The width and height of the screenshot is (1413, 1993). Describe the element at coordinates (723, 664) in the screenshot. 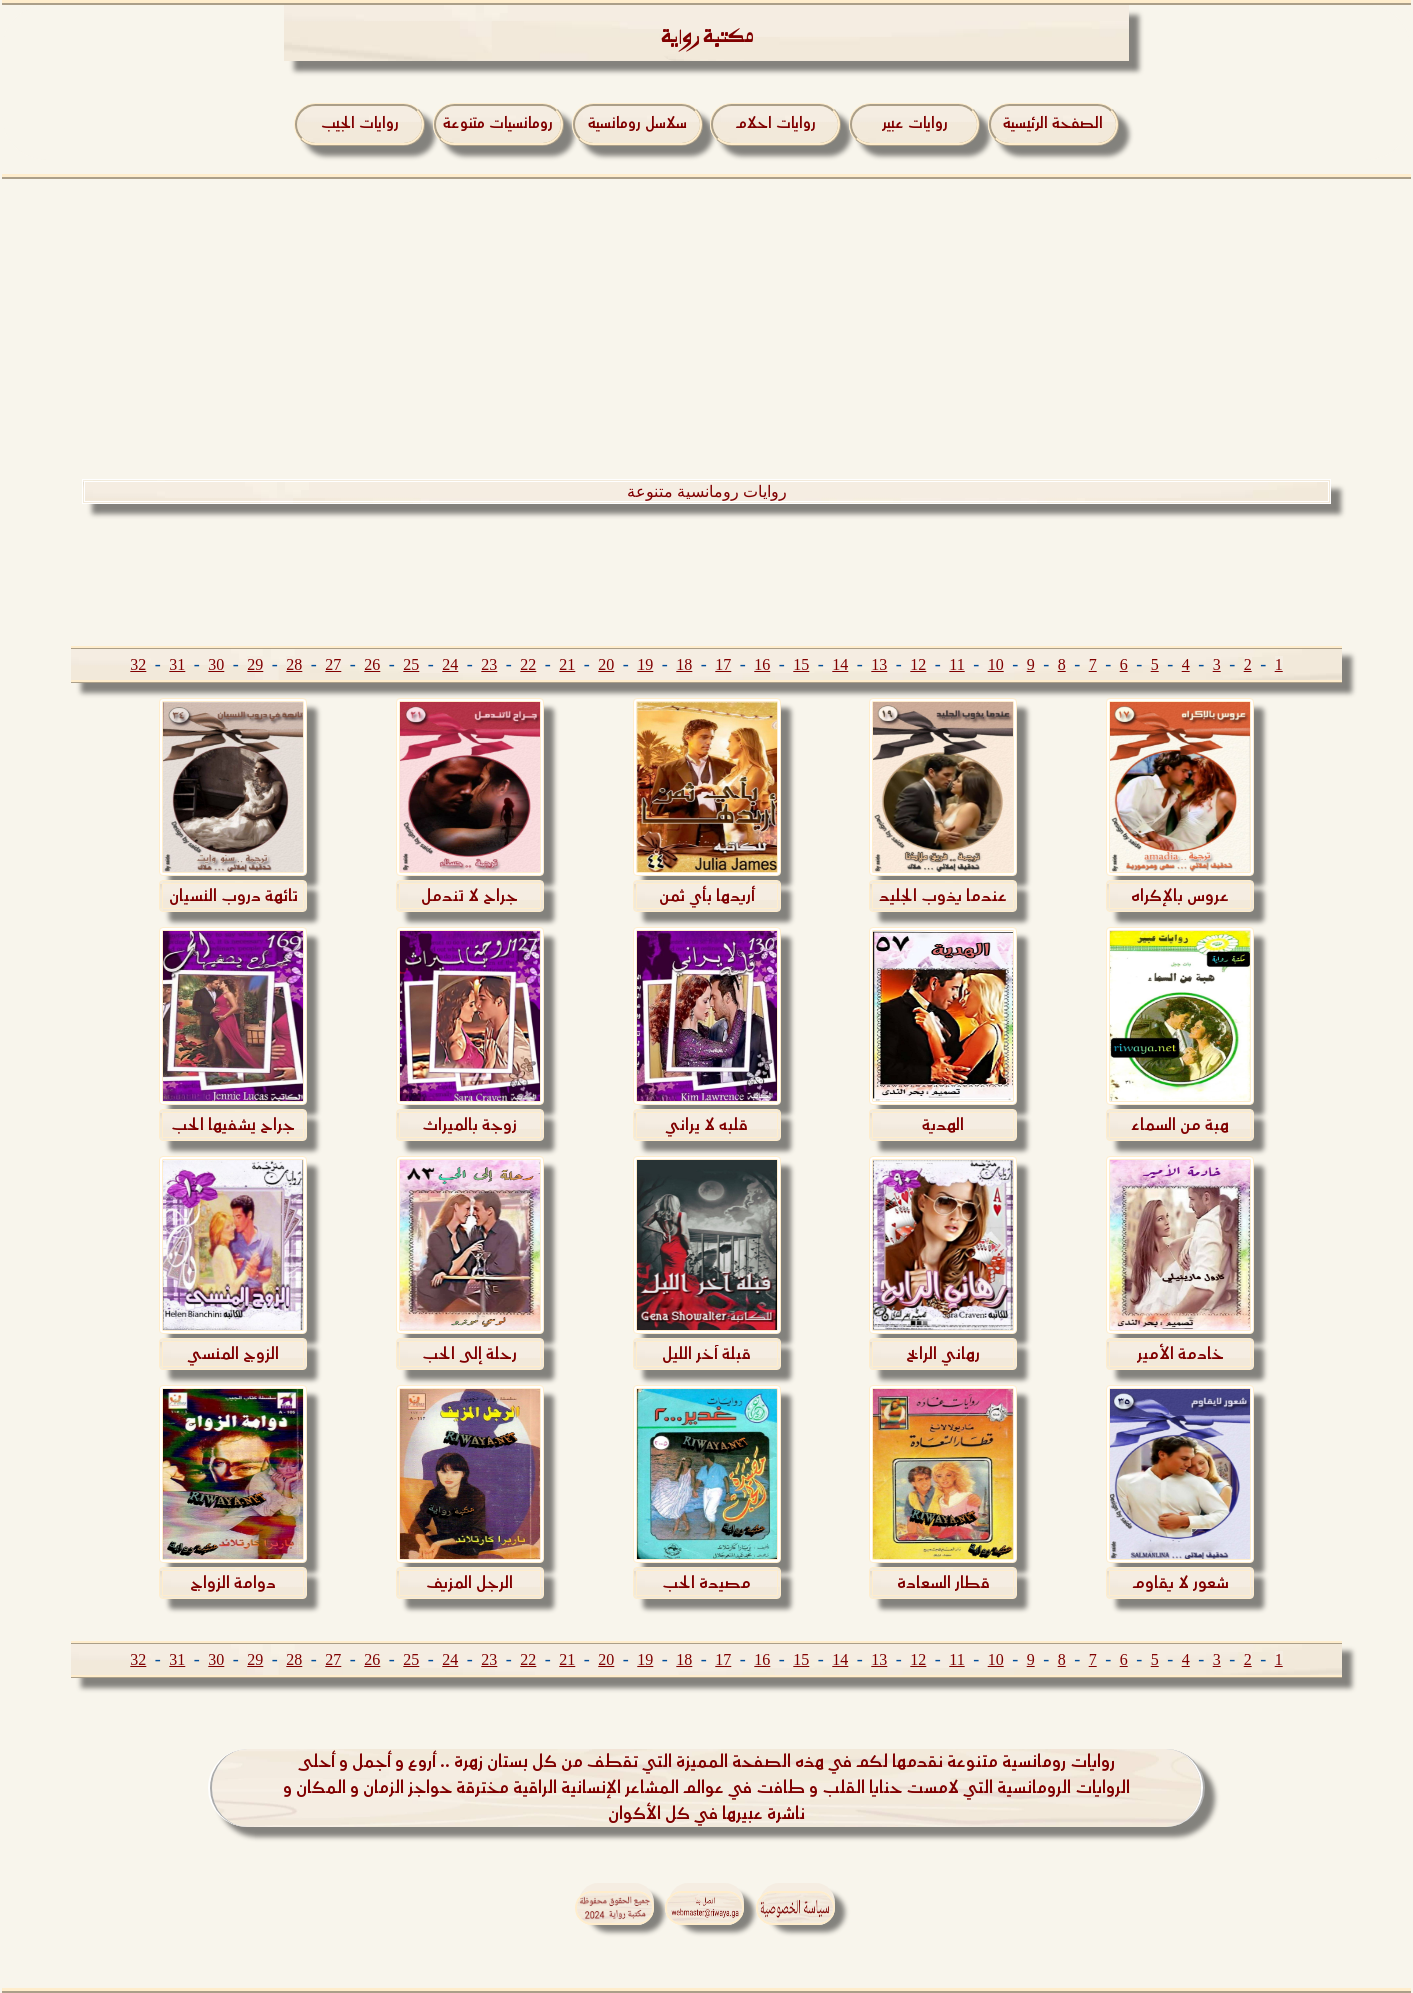

I see `17` at that location.